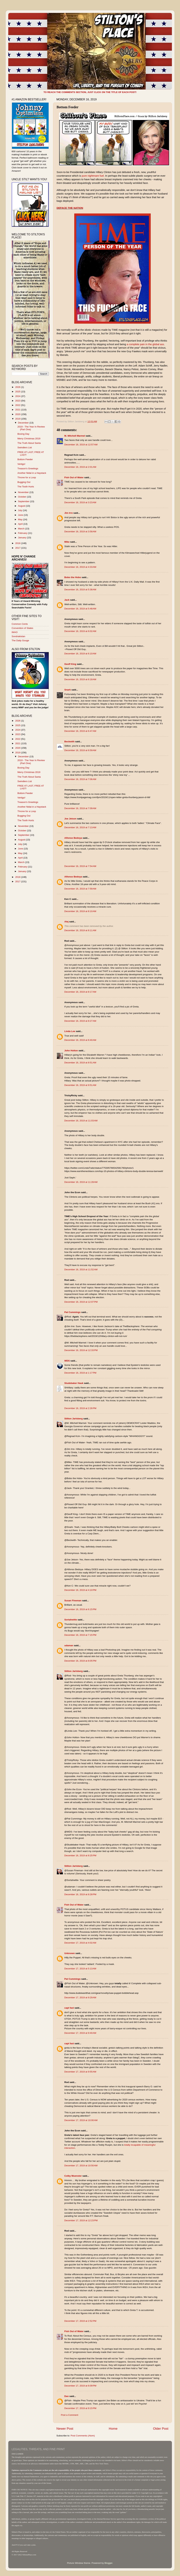 This screenshot has height=2576, width=180. Describe the element at coordinates (67, 600) in the screenshot. I see `Jack` at that location.